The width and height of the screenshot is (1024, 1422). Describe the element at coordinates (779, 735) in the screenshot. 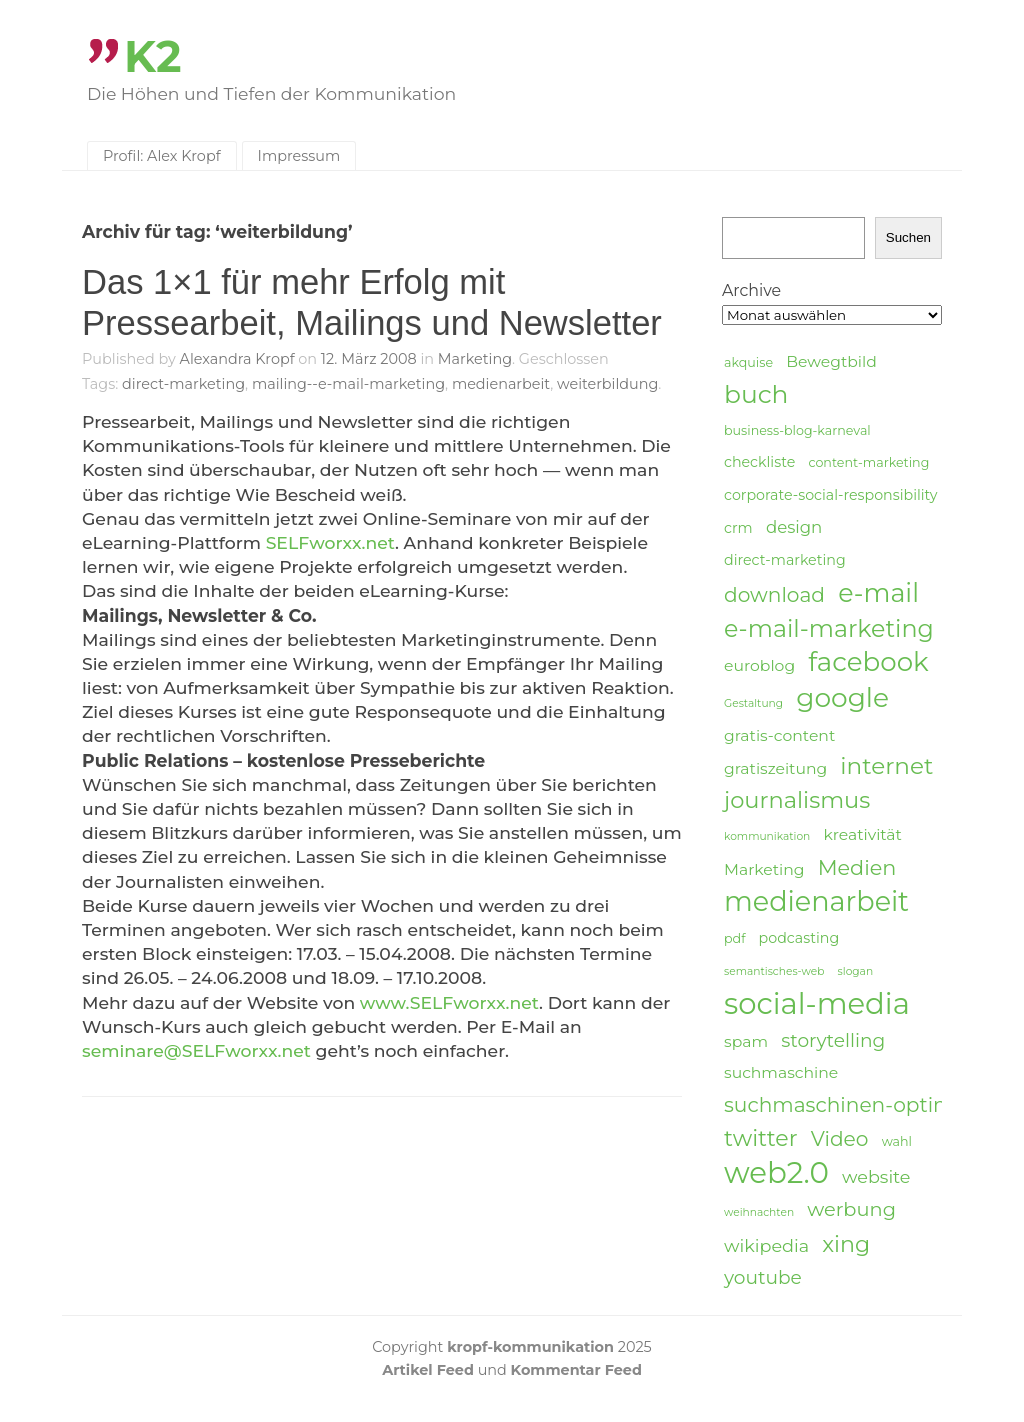

I see `gratis-content [gratis-content (6 Einträge)]` at that location.